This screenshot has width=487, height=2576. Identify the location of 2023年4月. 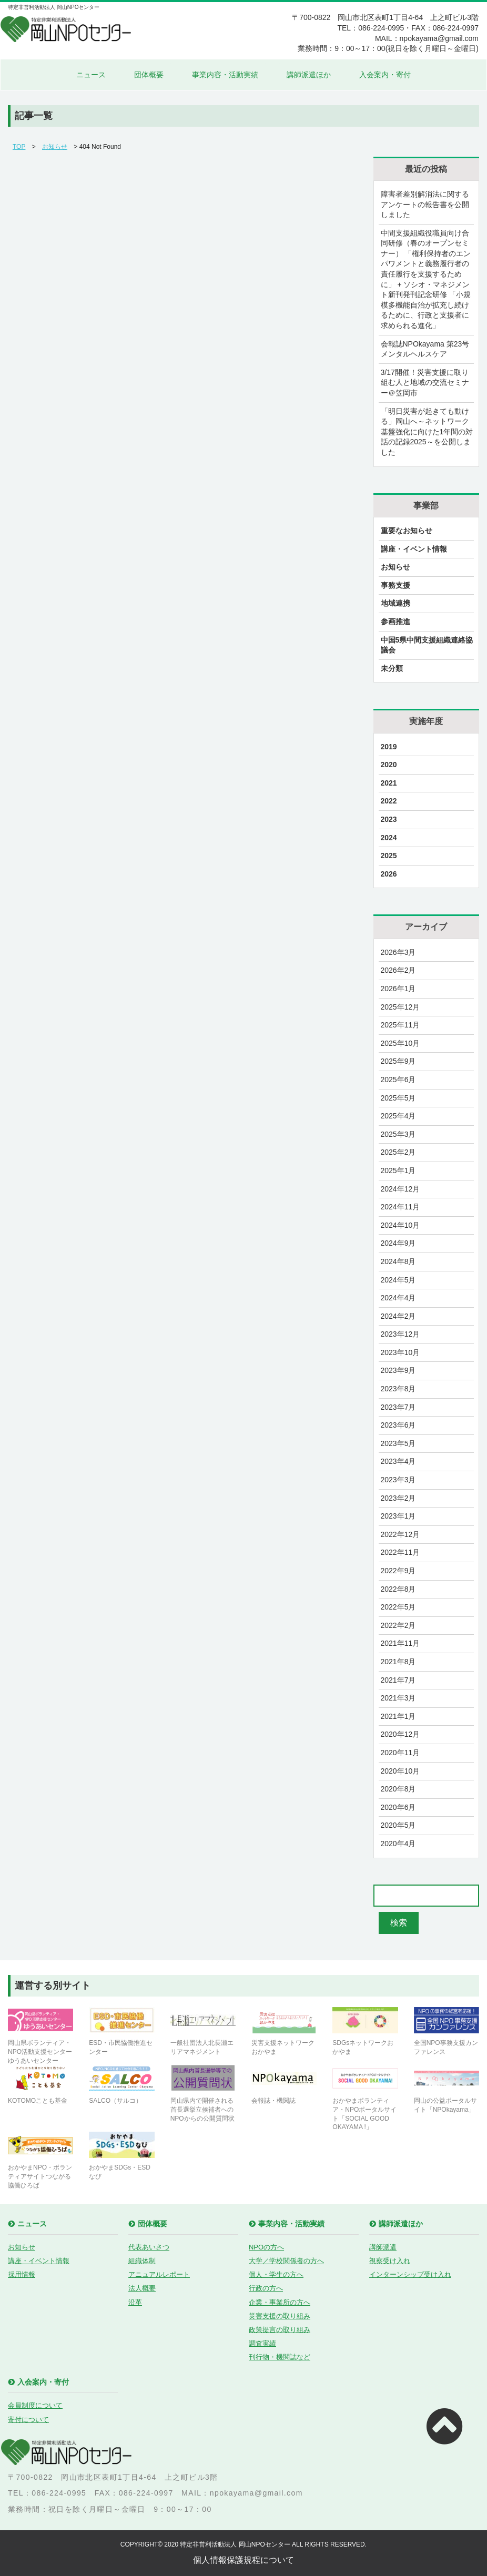
(398, 1461).